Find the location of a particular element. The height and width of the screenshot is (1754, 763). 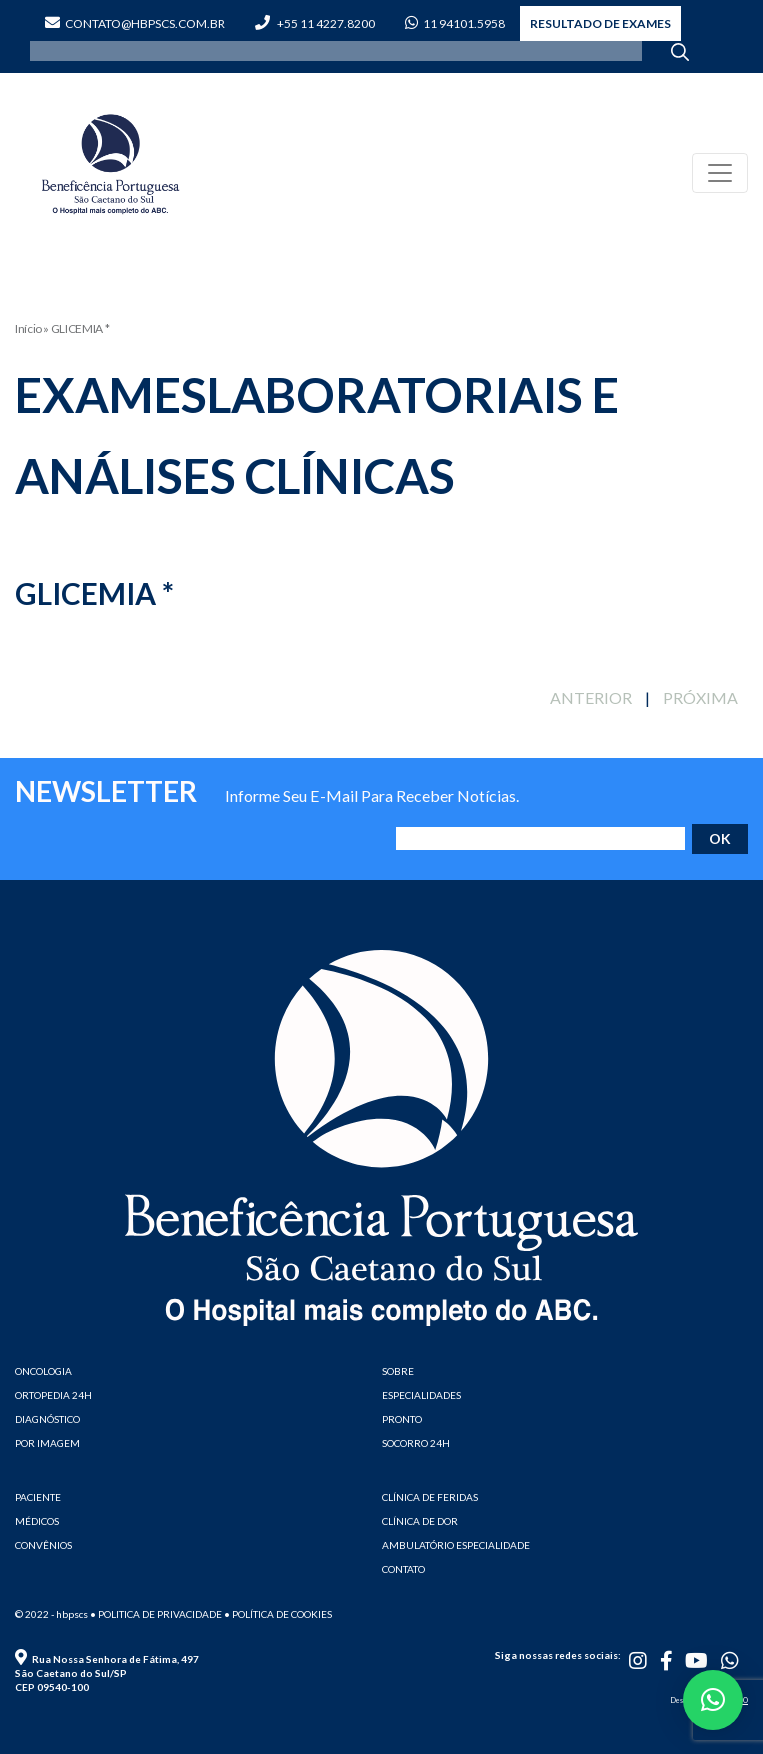

SOBRE is located at coordinates (398, 1371).